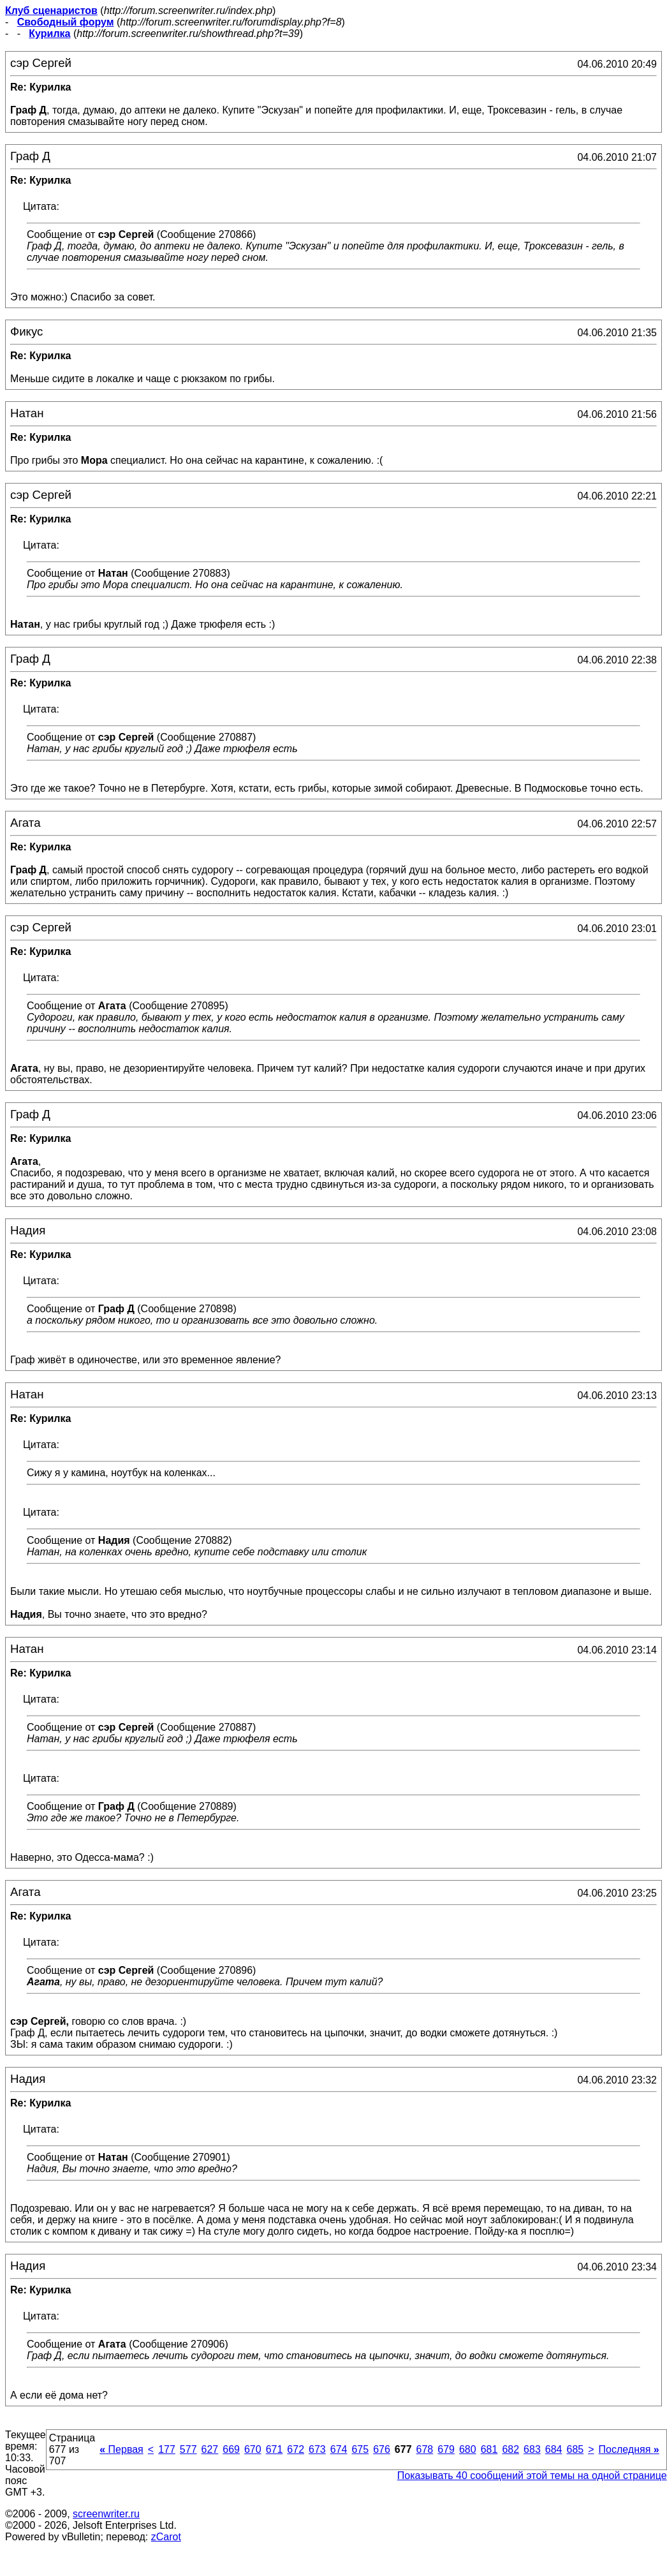  What do you see at coordinates (166, 2536) in the screenshot?
I see `zCarot` at bounding box center [166, 2536].